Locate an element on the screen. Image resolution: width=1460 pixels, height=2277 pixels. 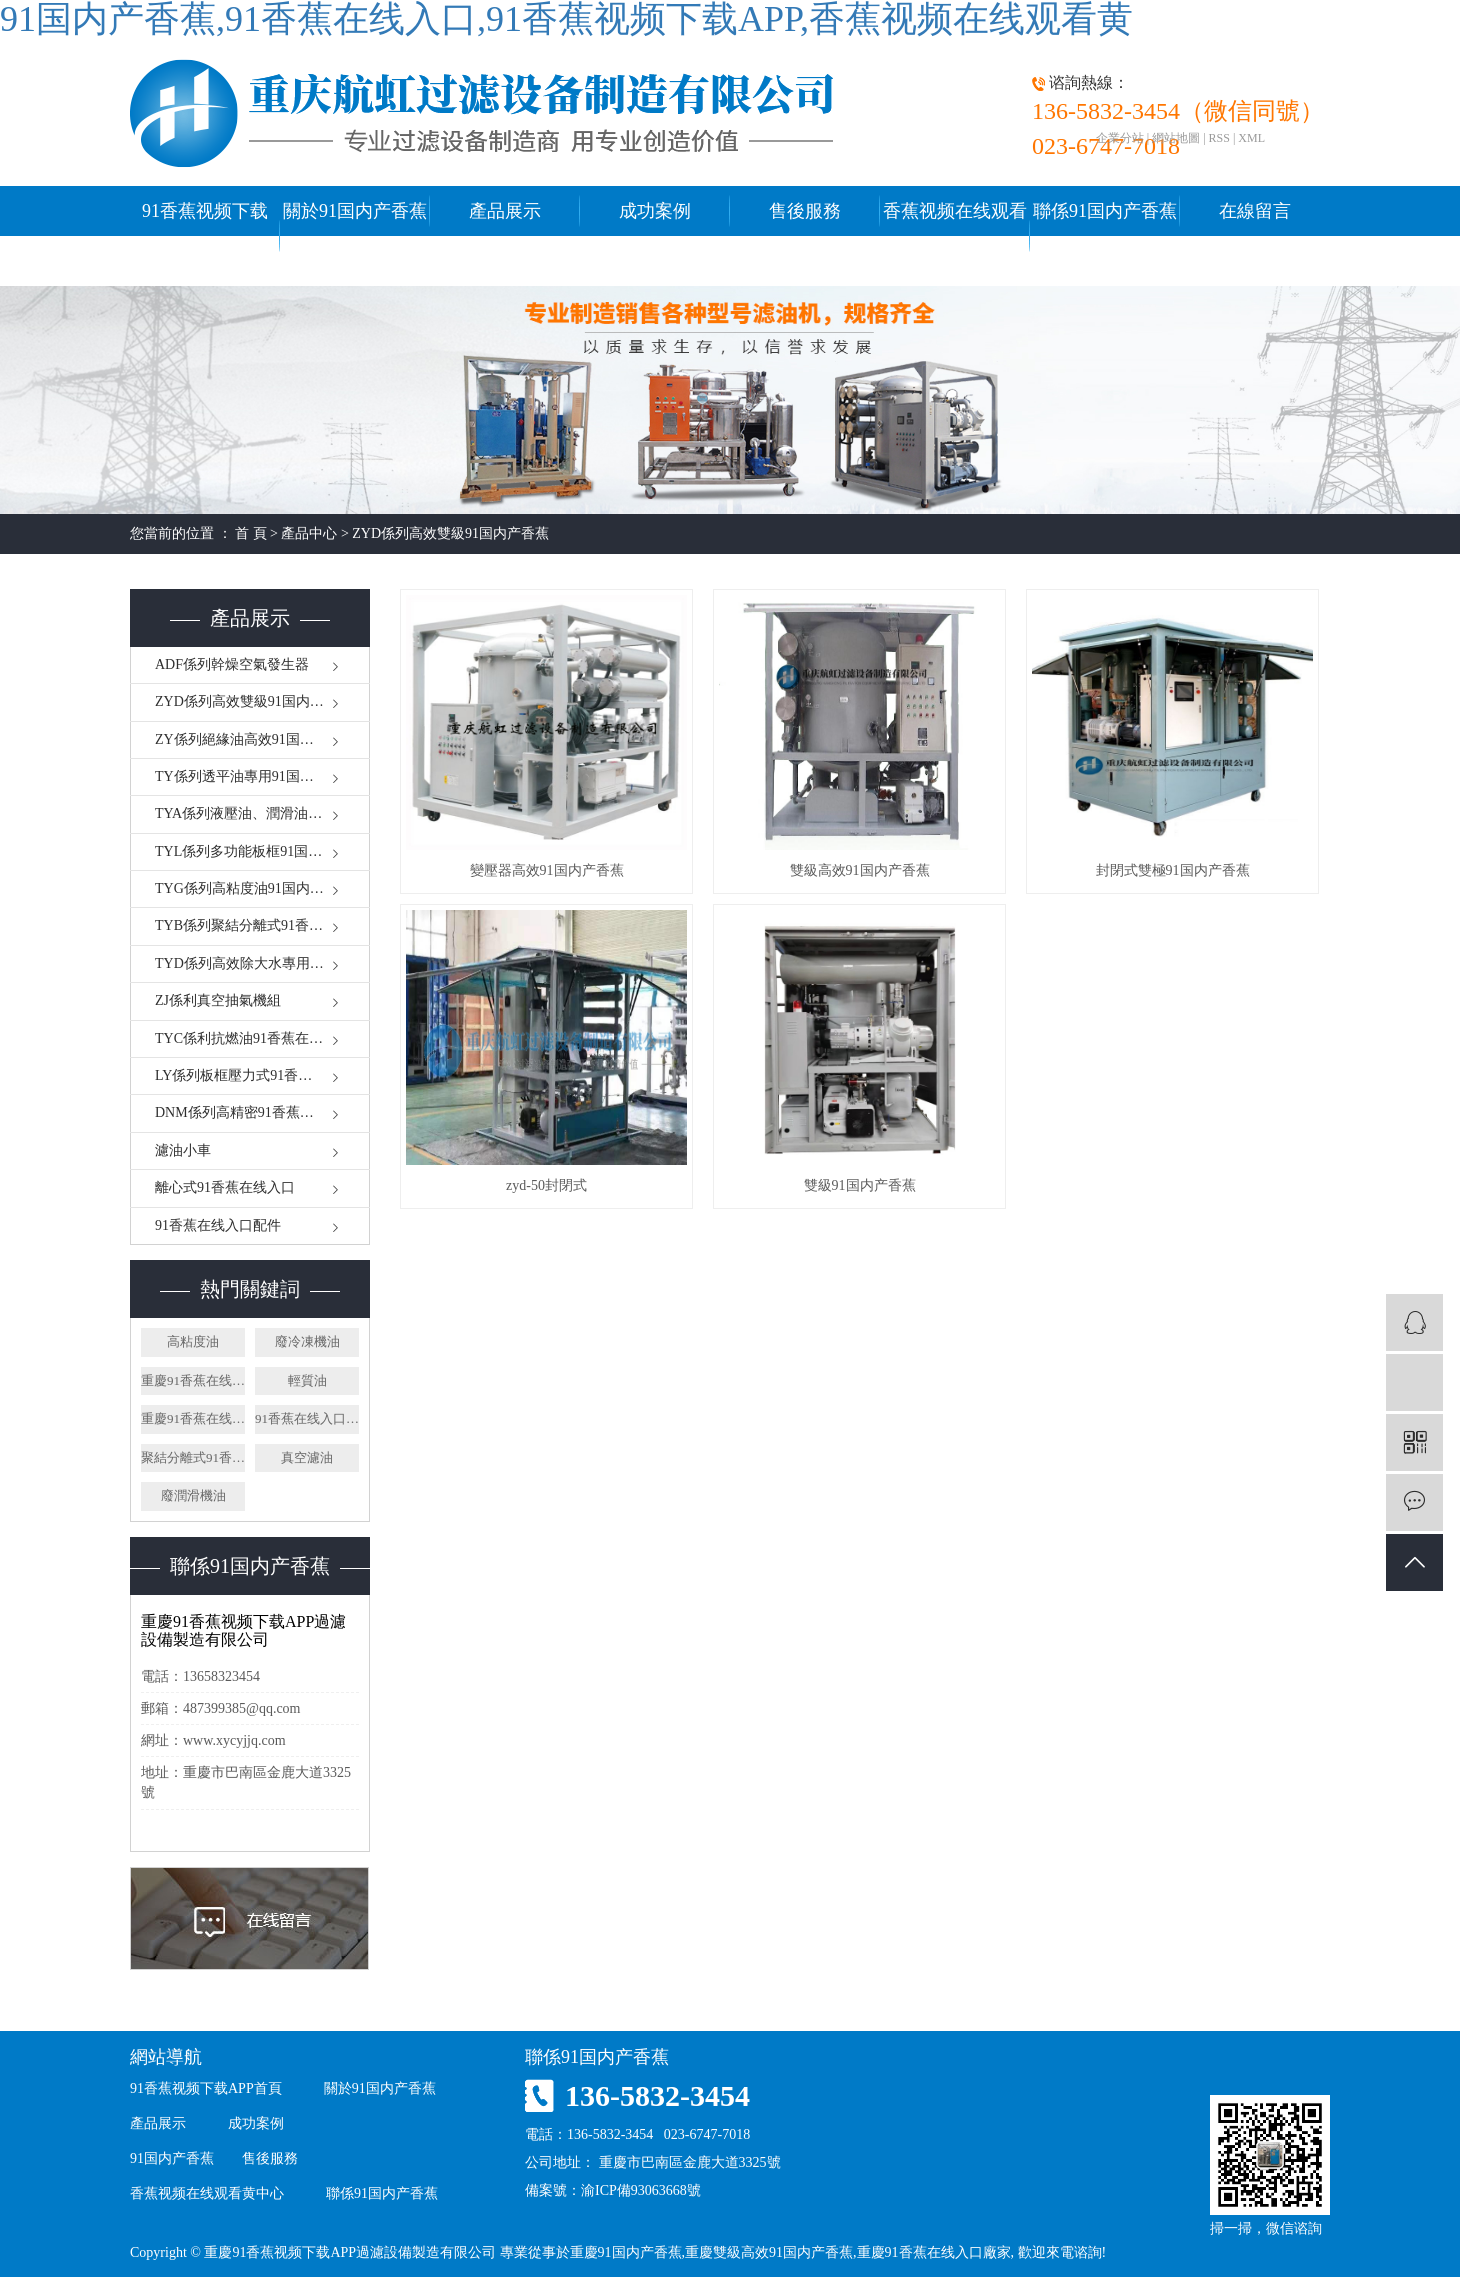
重慶雙級高效91国内产香蕉 is located at coordinates (769, 2252).